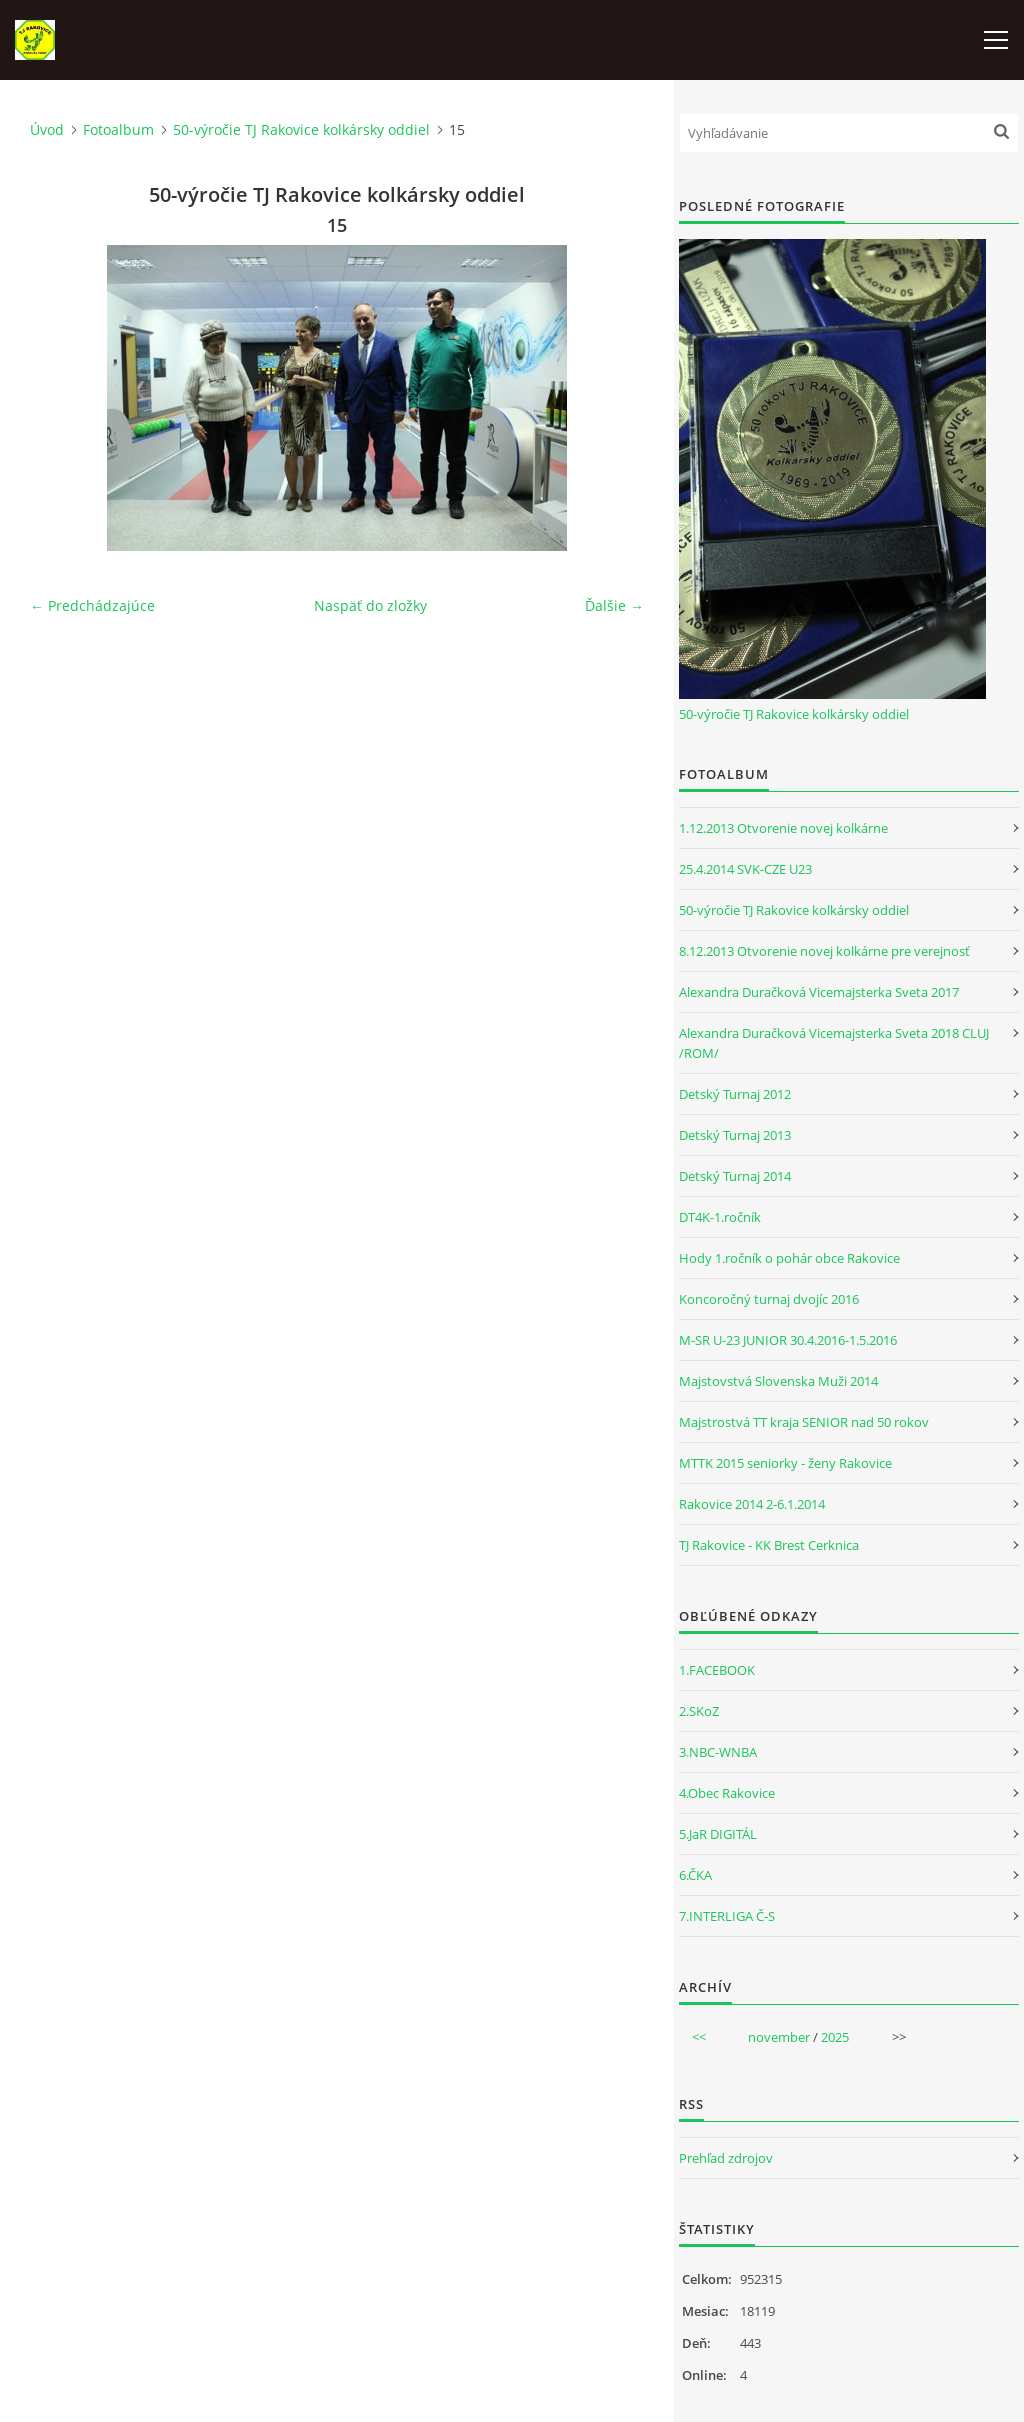 The width and height of the screenshot is (1024, 2422). Describe the element at coordinates (727, 1793) in the screenshot. I see `4.Obec Rakovice` at that location.